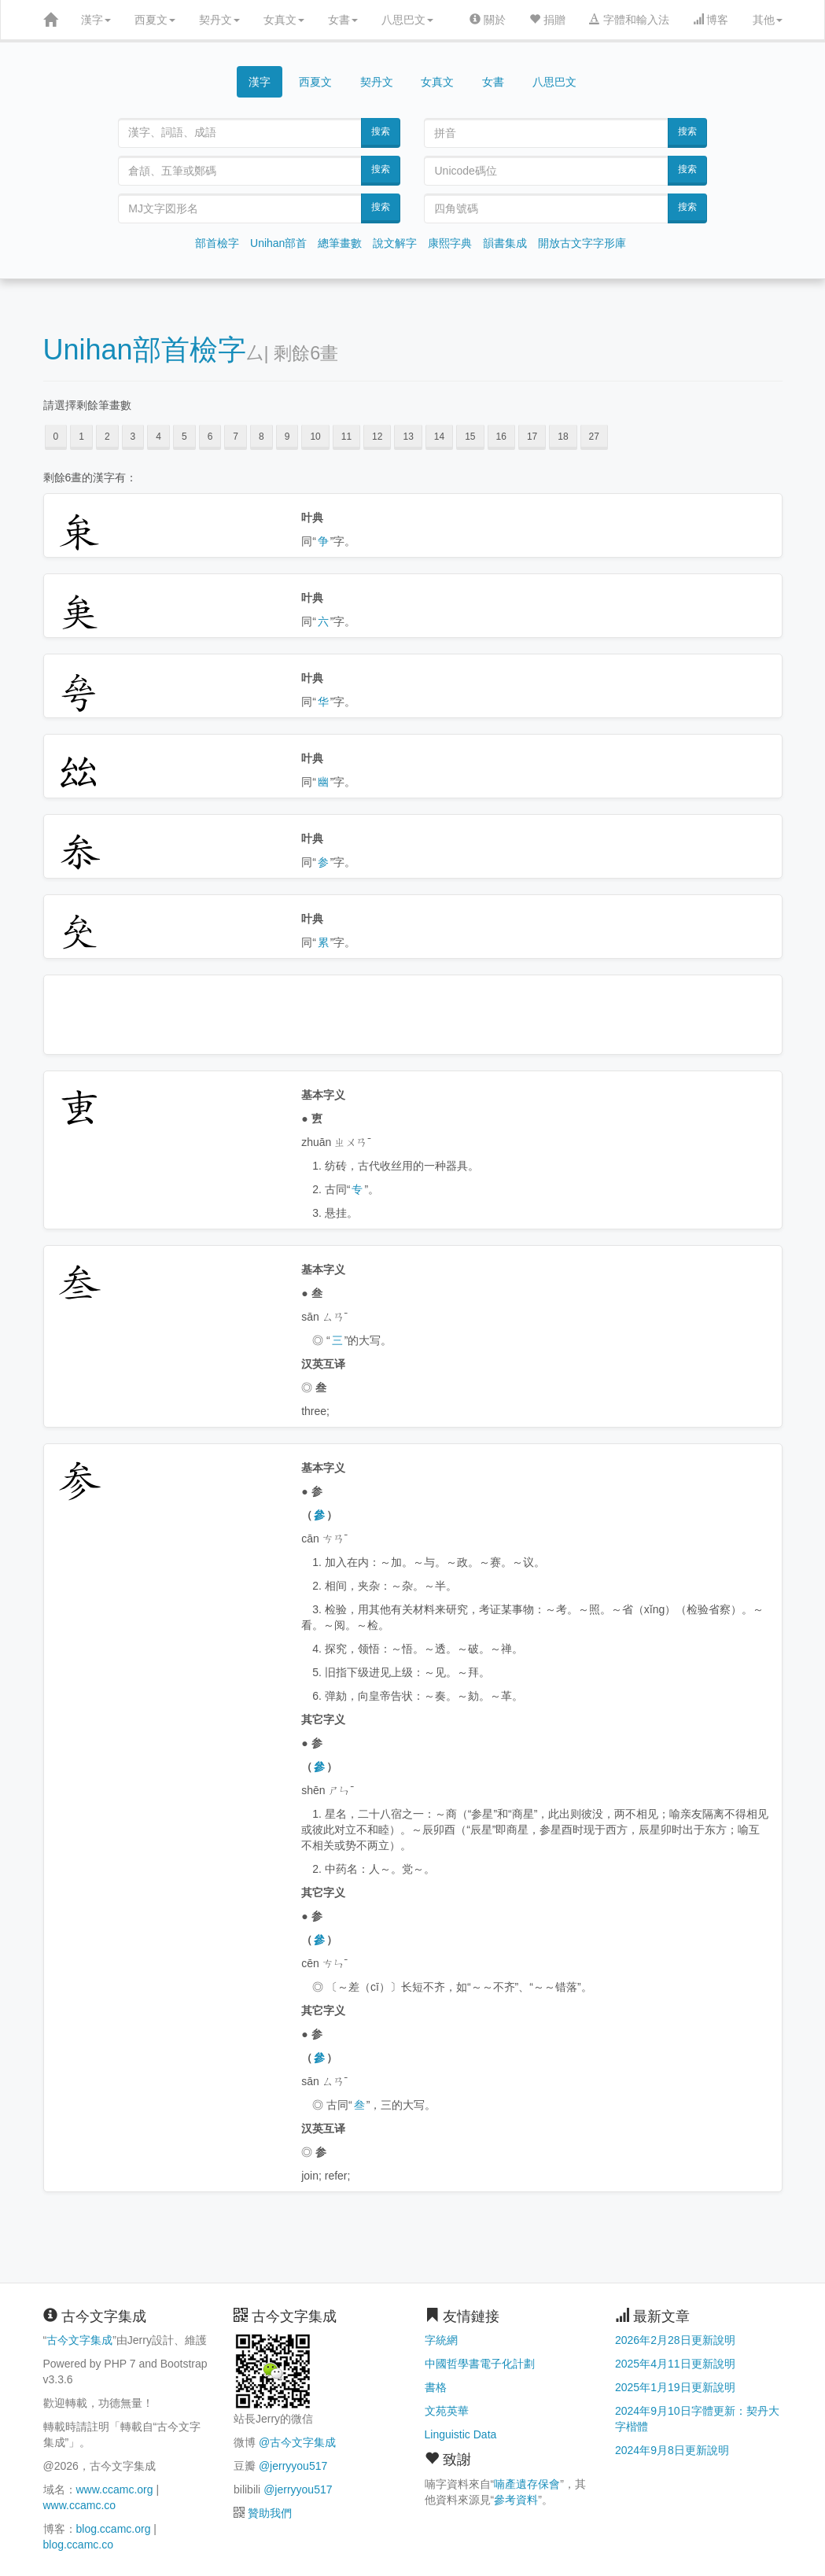 The width and height of the screenshot is (825, 2576). I want to click on 古今文字集成, so click(79, 2340).